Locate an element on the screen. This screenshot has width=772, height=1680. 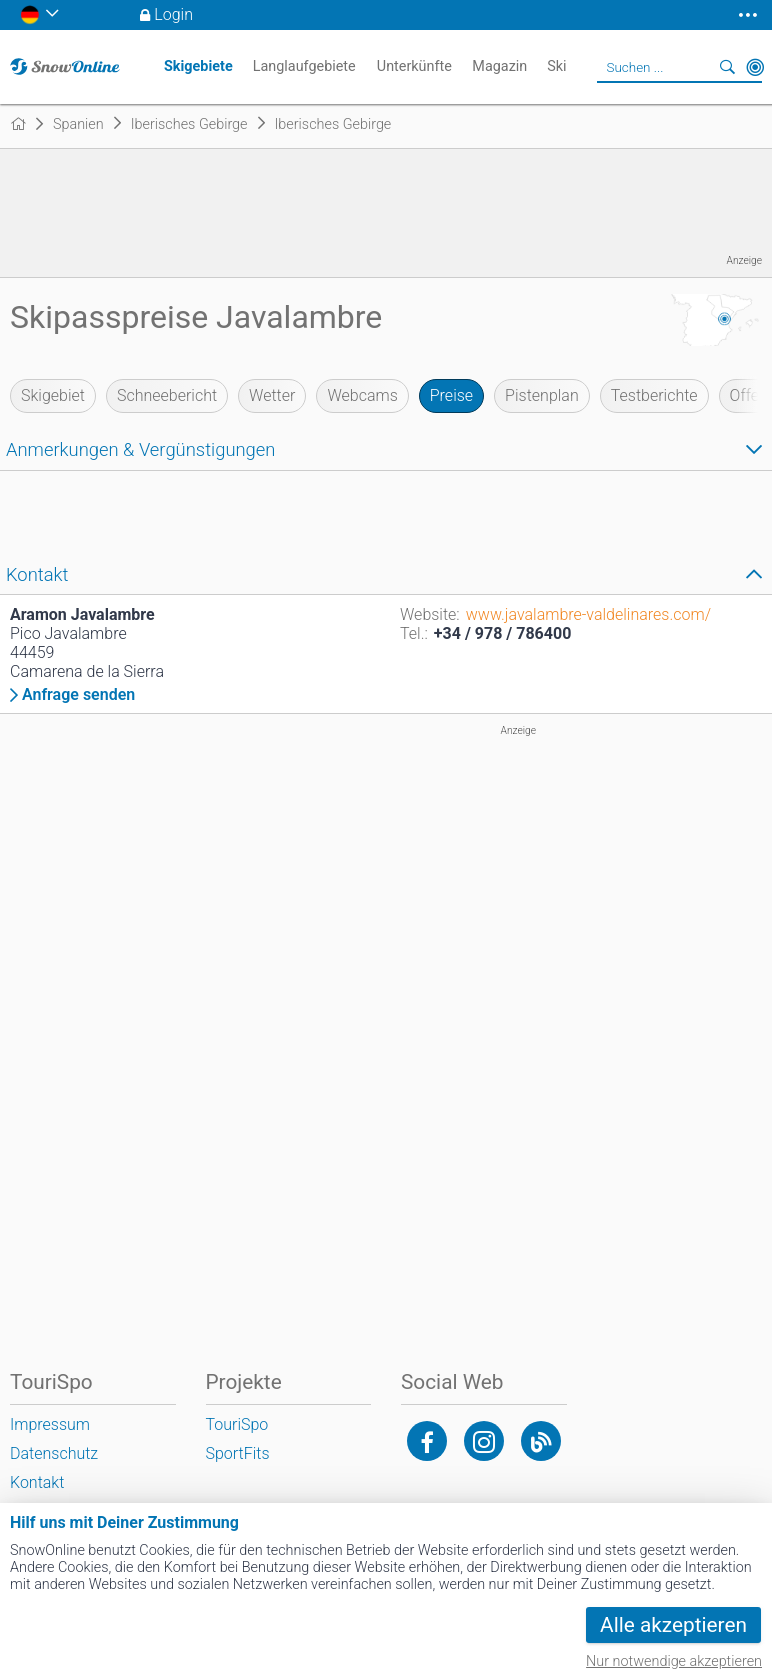
In der Nähe is located at coordinates (755, 67).